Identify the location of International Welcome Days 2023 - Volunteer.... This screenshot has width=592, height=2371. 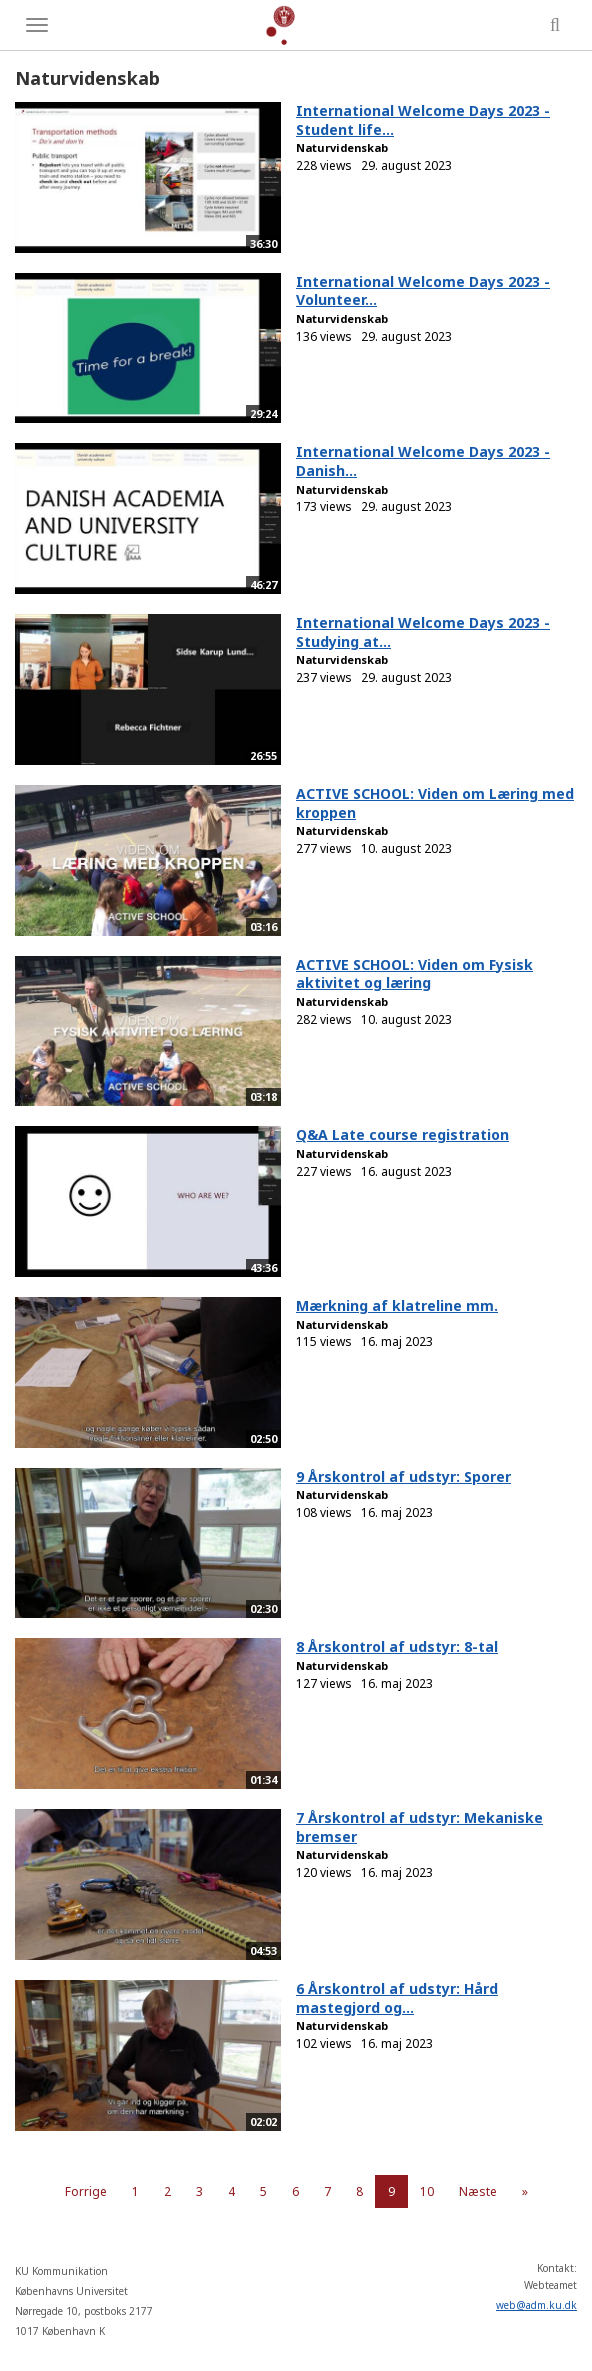
(423, 291).